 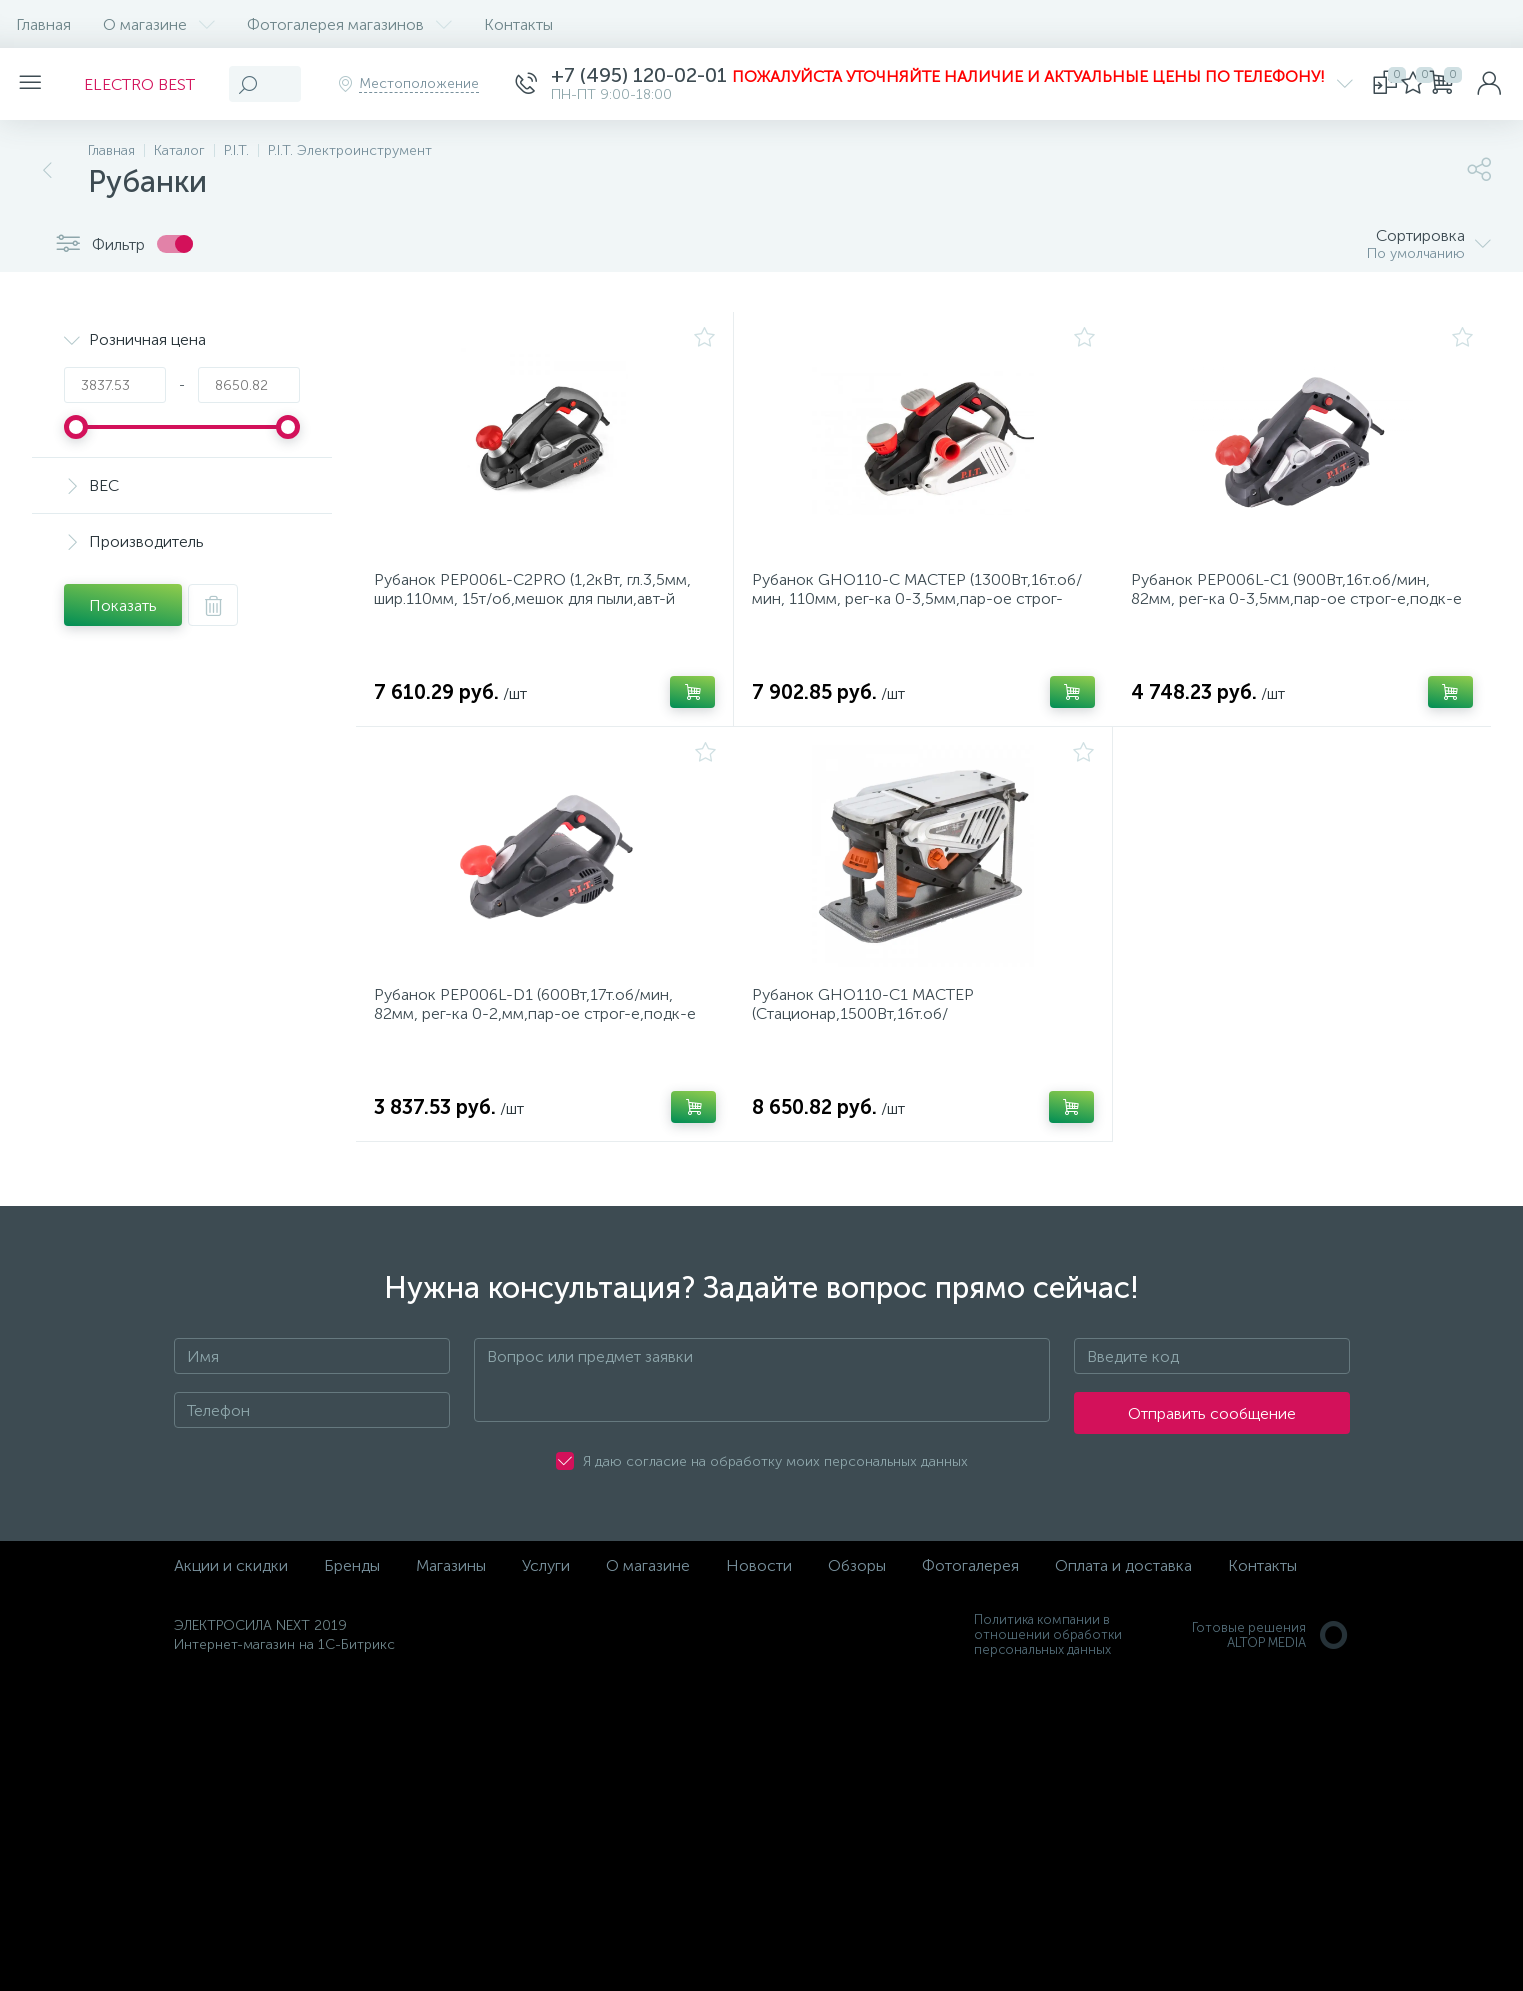 I want to click on Политика компании в отношении обработки персональных данных, so click(x=1048, y=1659).